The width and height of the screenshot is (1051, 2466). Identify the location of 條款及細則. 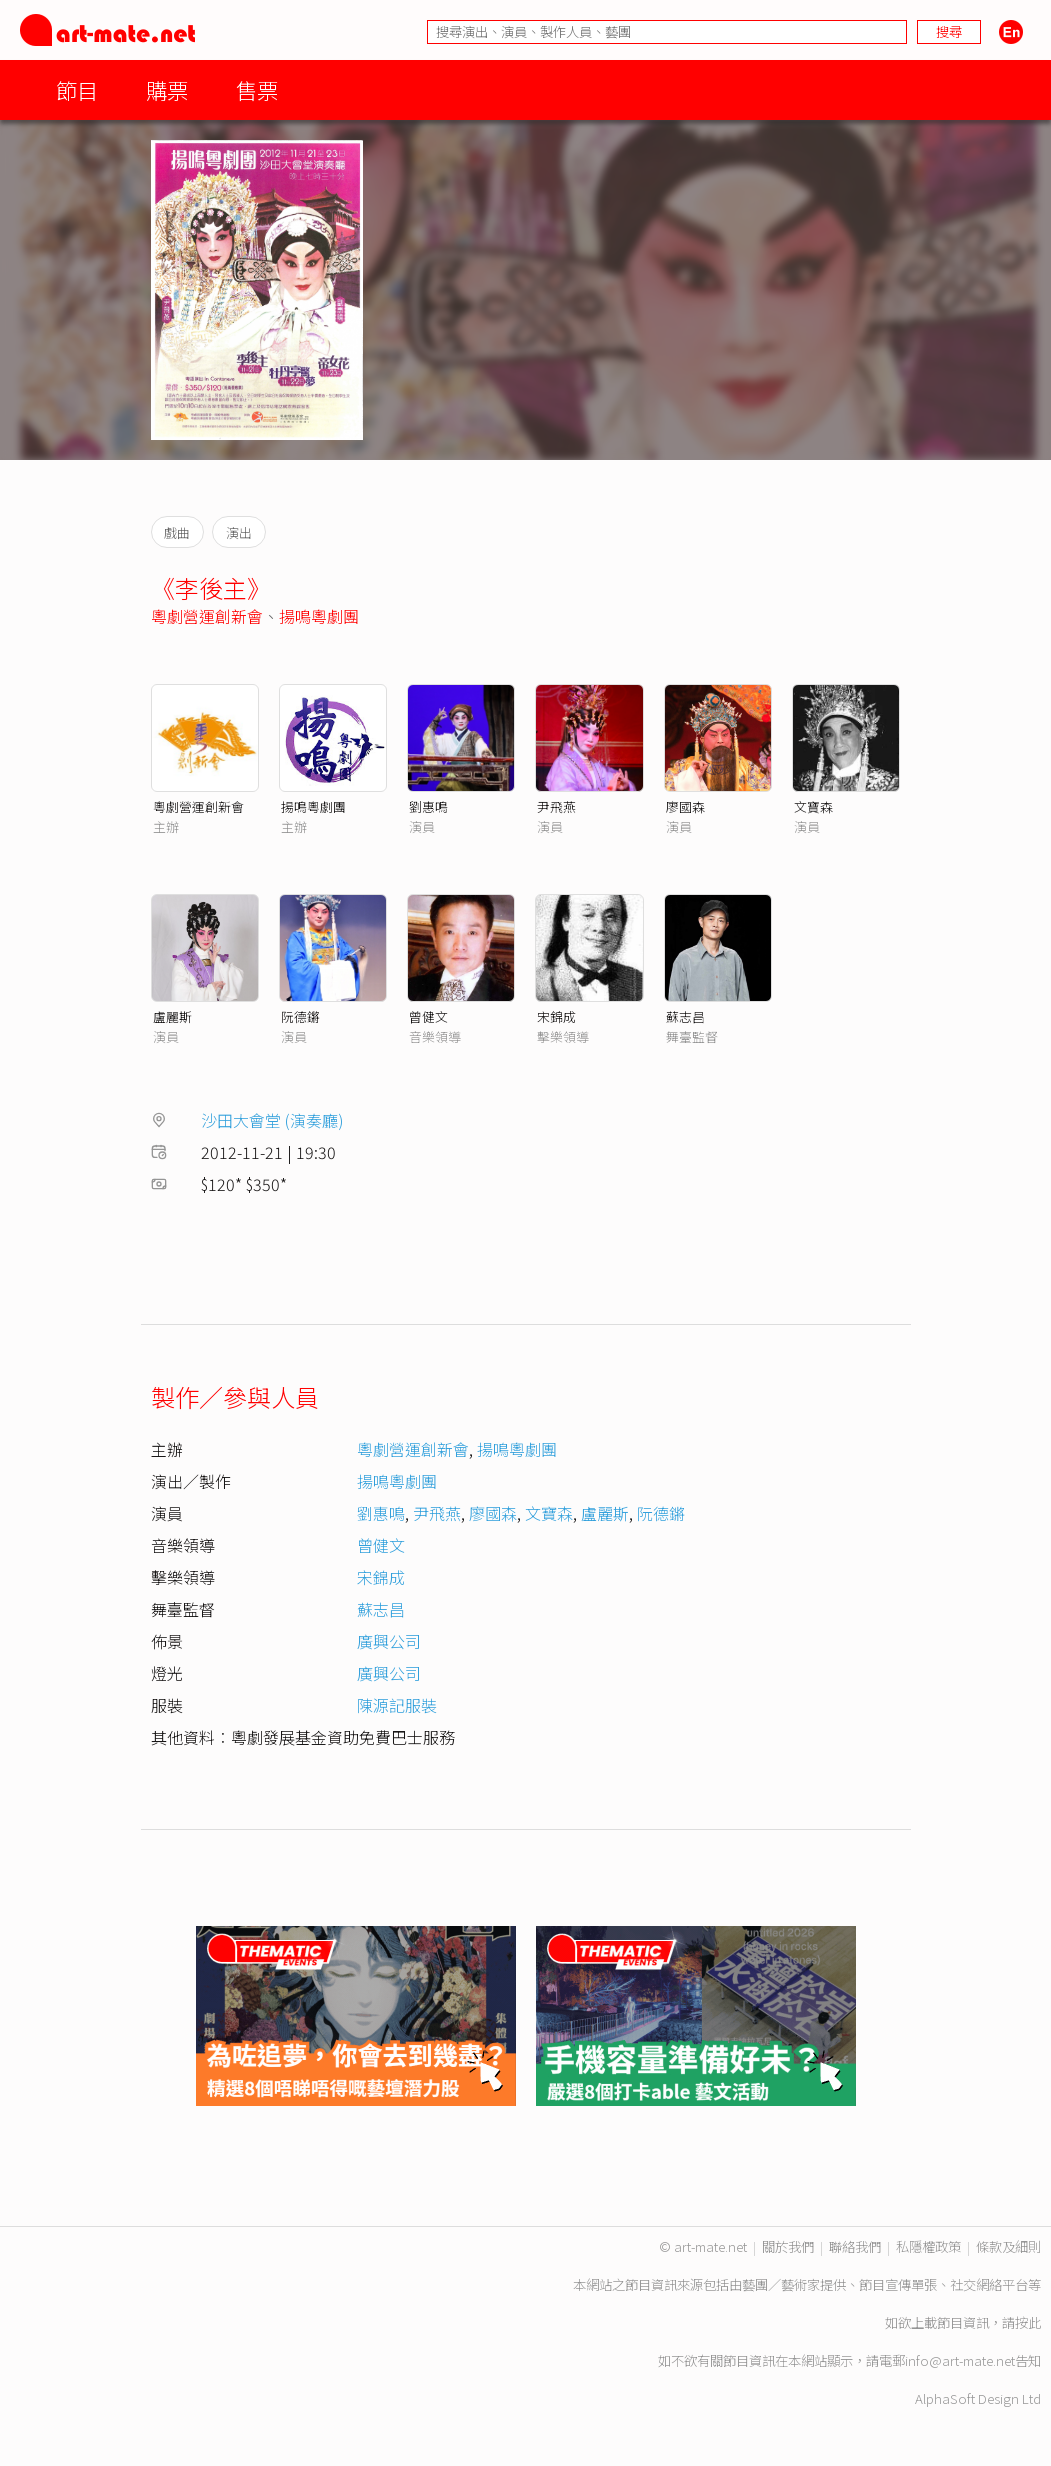
(1008, 2246).